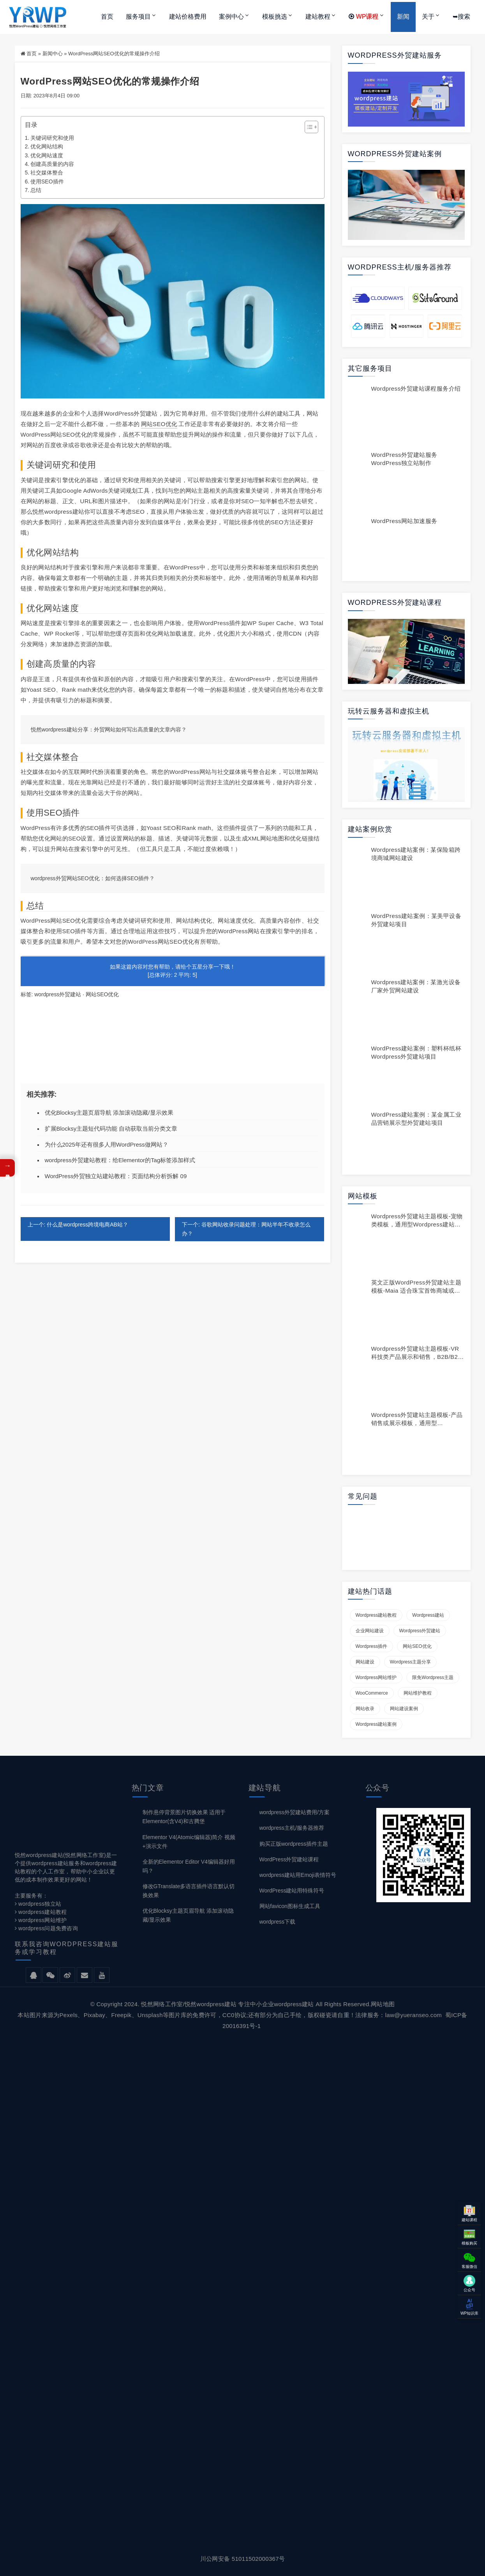 Image resolution: width=485 pixels, height=2576 pixels. I want to click on wordpress外贸网站SEO优化：如何选择SEO插件？, so click(93, 878).